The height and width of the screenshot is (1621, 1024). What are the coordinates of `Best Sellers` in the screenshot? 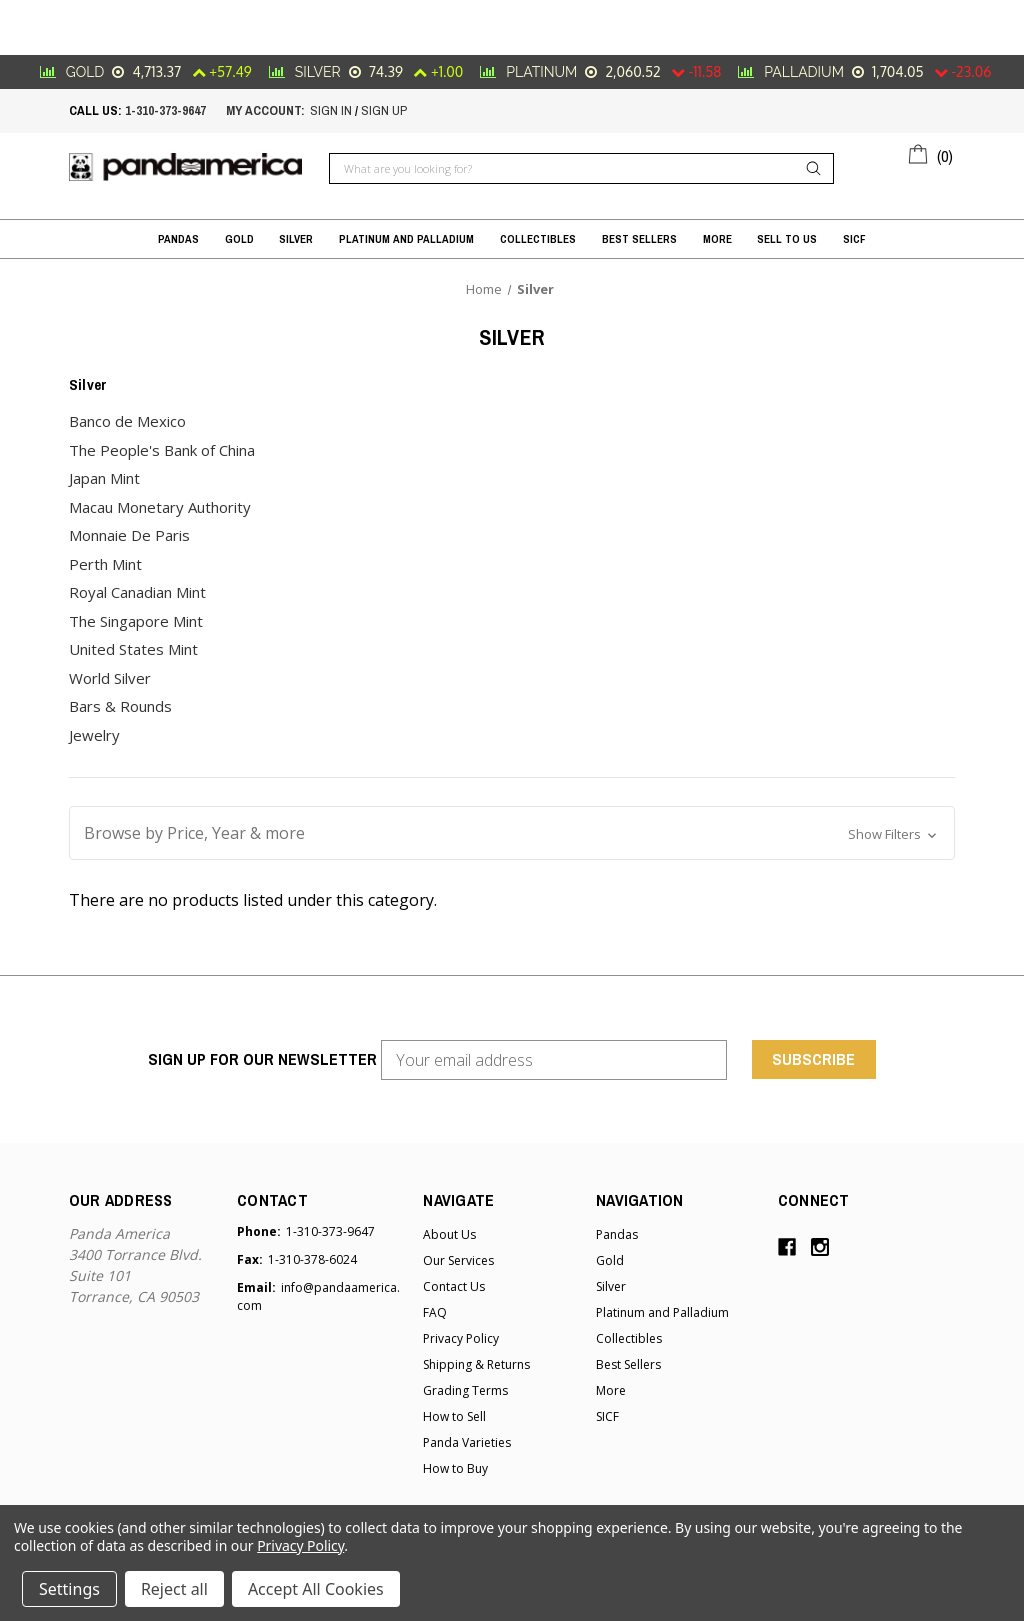 It's located at (639, 239).